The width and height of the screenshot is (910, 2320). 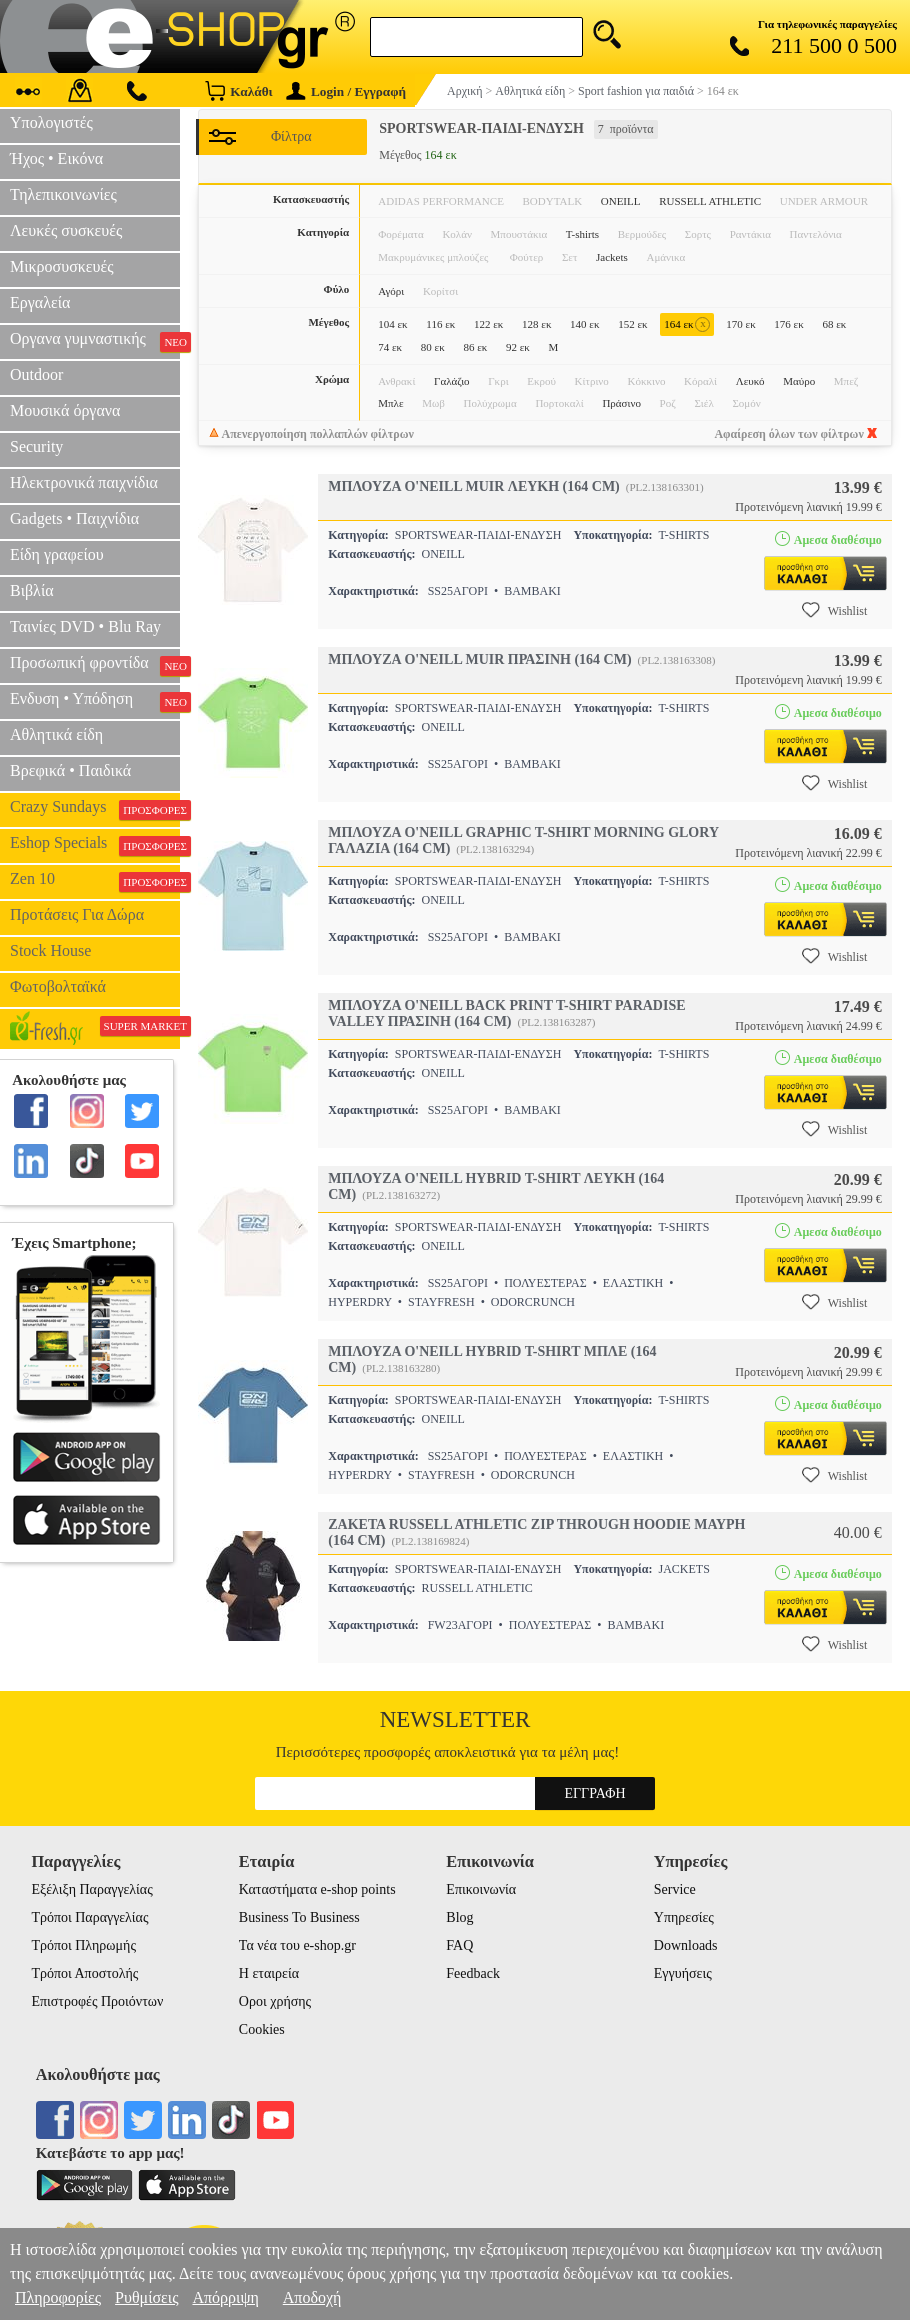 I want to click on Απόρριψη, so click(x=225, y=2297).